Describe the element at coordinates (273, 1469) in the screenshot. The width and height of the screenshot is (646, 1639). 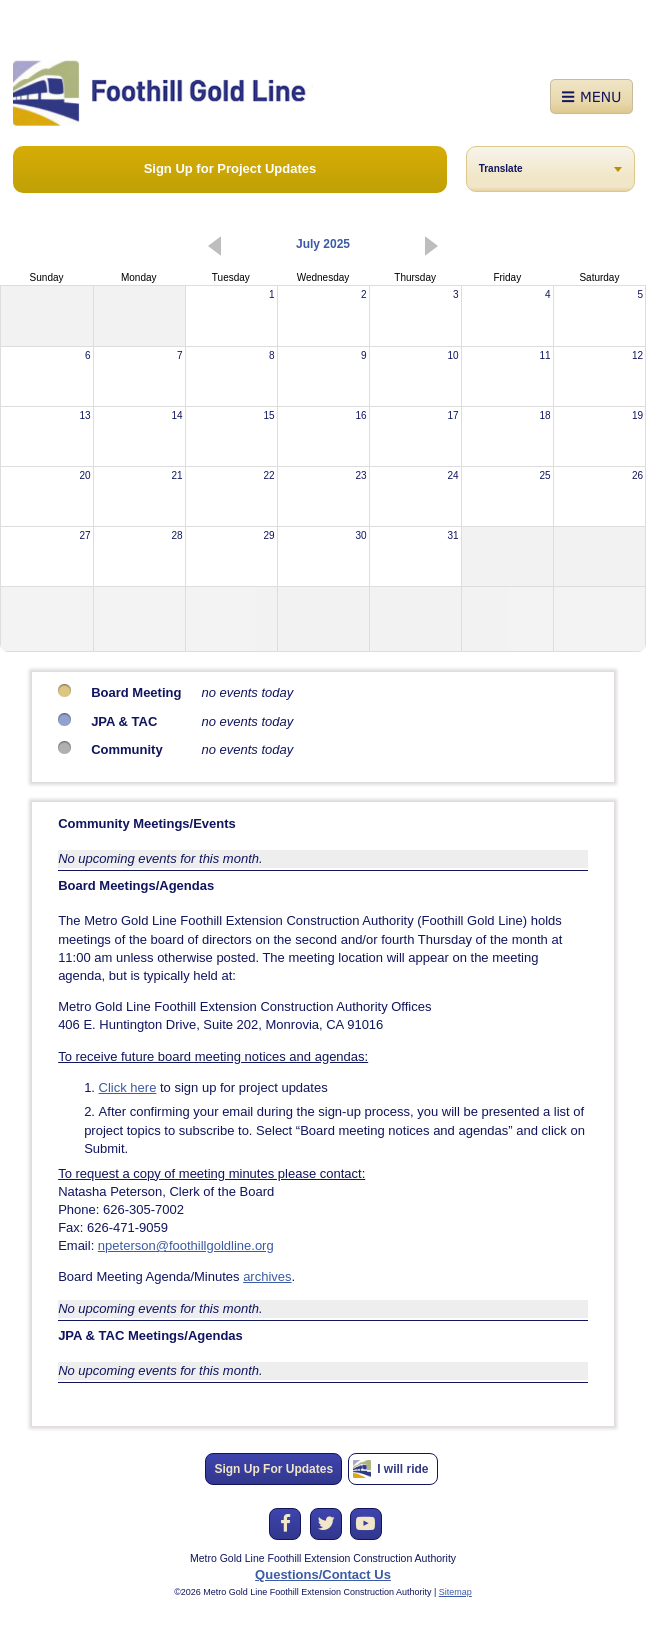
I see `Sign Up For Updates` at that location.